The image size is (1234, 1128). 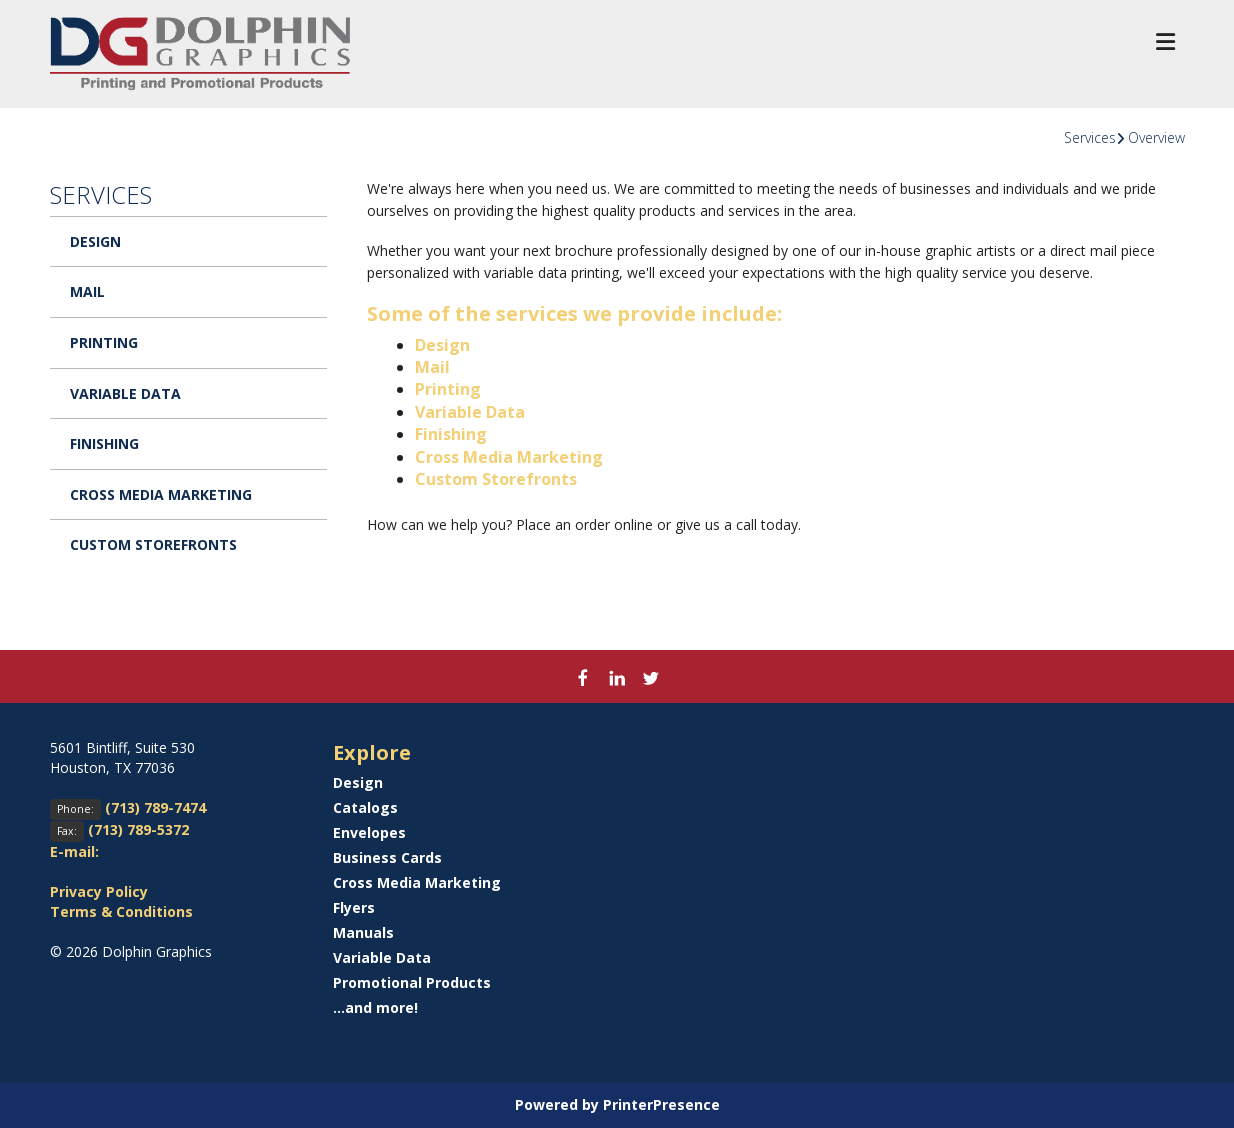 What do you see at coordinates (99, 891) in the screenshot?
I see `Privacy Policy` at bounding box center [99, 891].